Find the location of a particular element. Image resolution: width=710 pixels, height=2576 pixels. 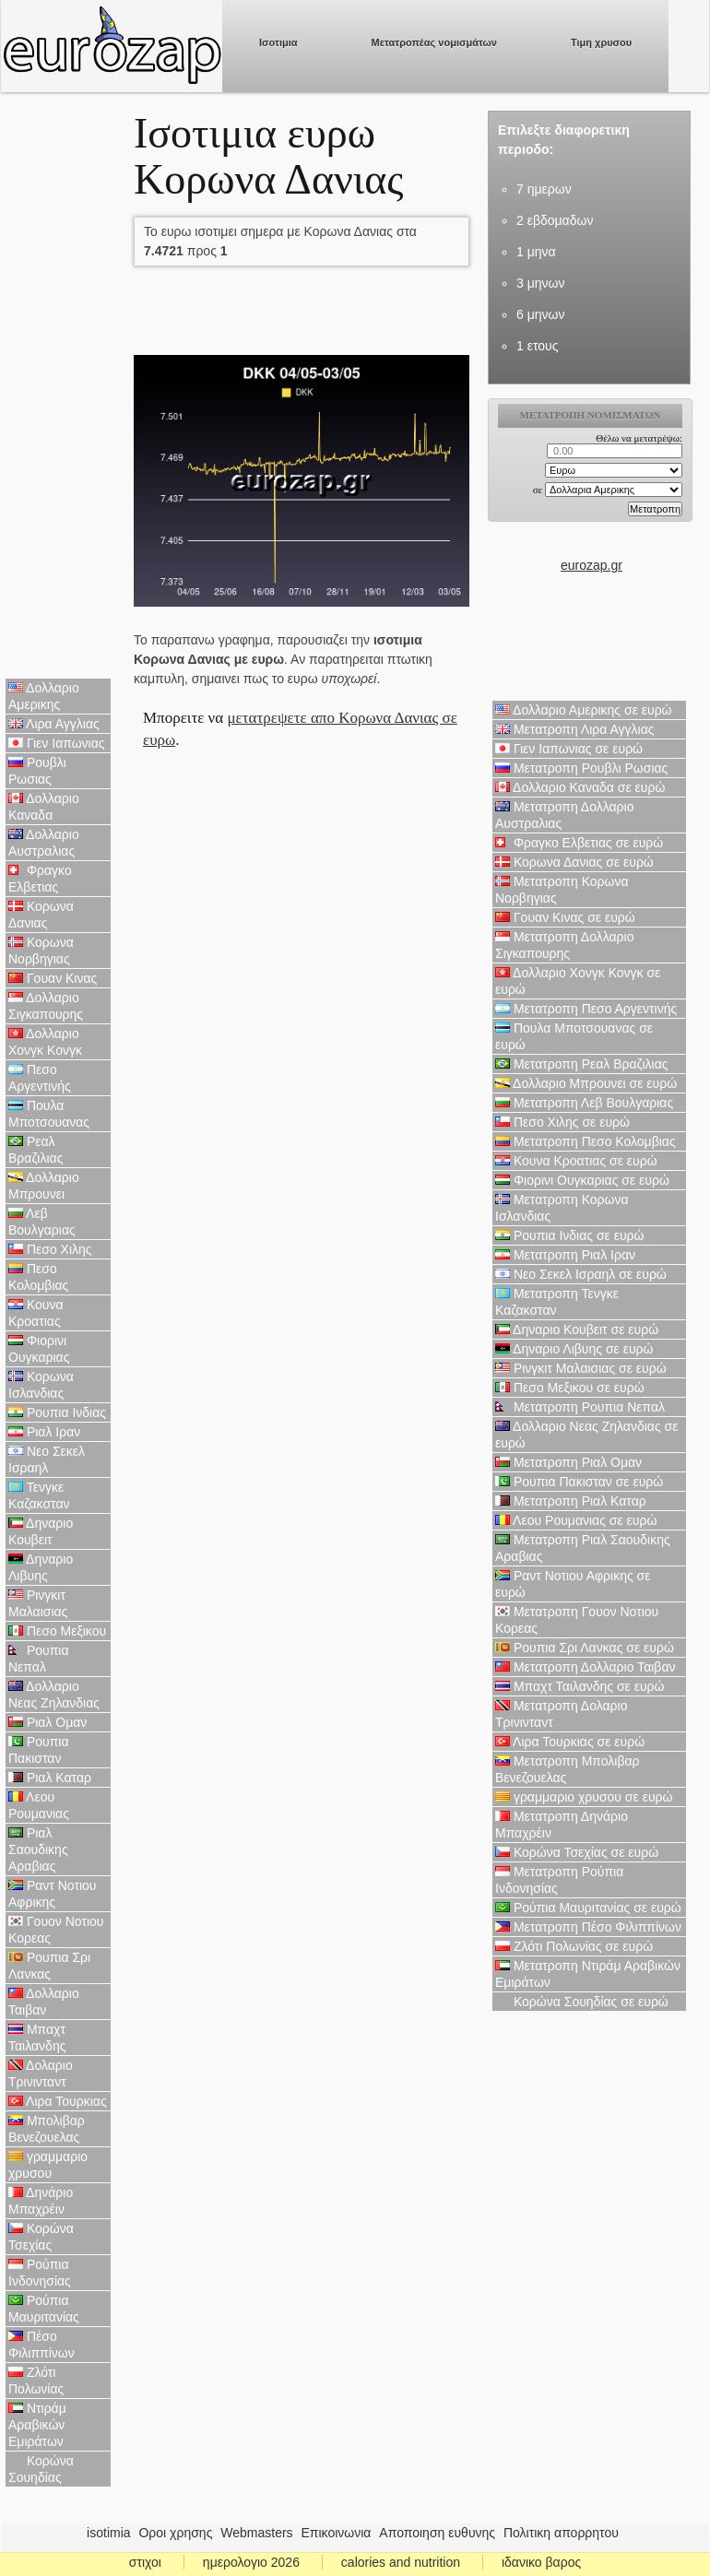

Φραγκο Ελβετιας is located at coordinates (40, 878).